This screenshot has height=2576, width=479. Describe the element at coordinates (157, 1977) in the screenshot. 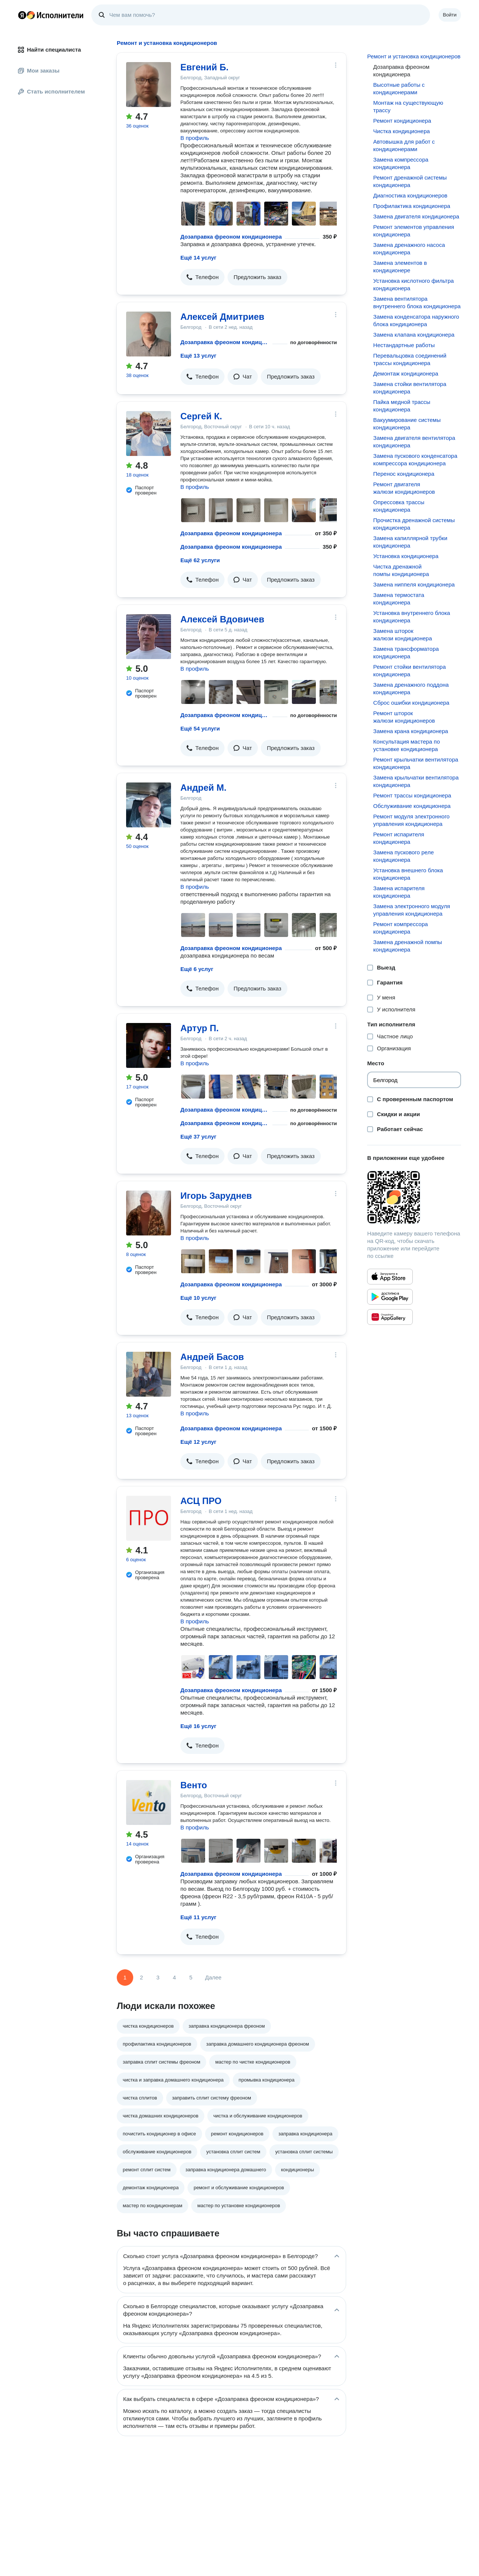

I see `3 [Страница 3]` at that location.